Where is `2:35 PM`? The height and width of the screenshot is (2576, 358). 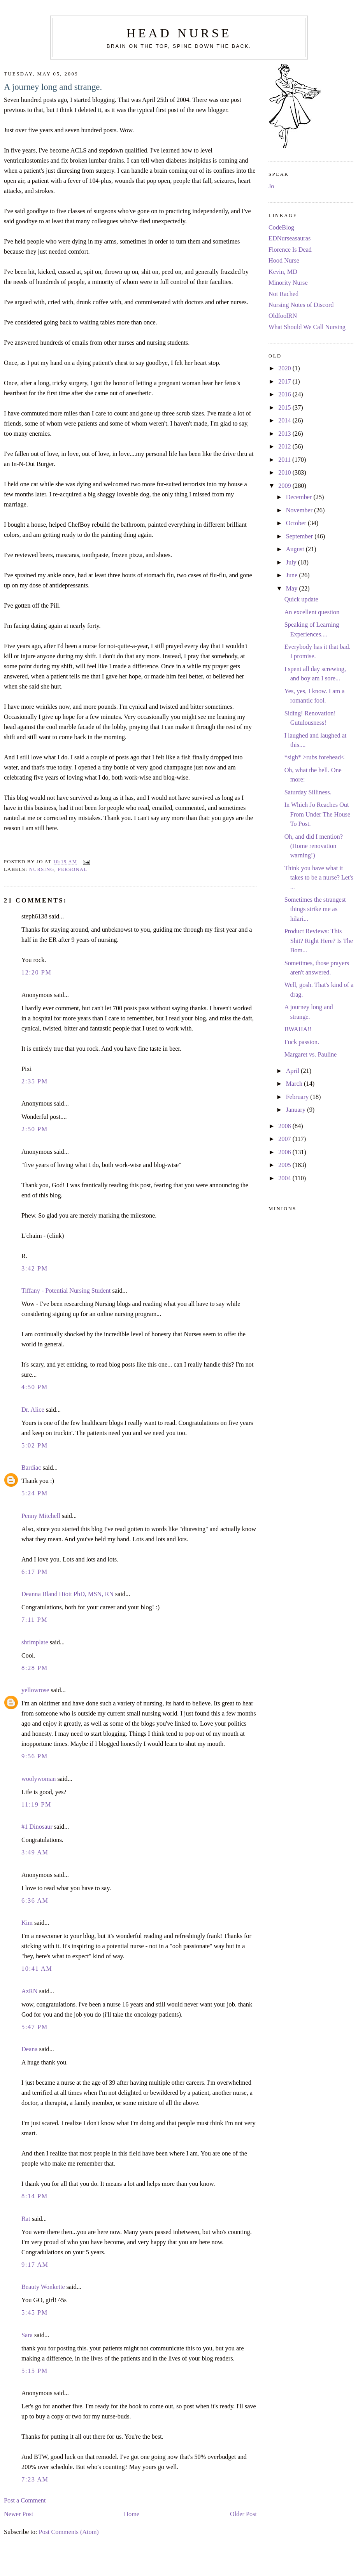
2:35 PM is located at coordinates (34, 1081).